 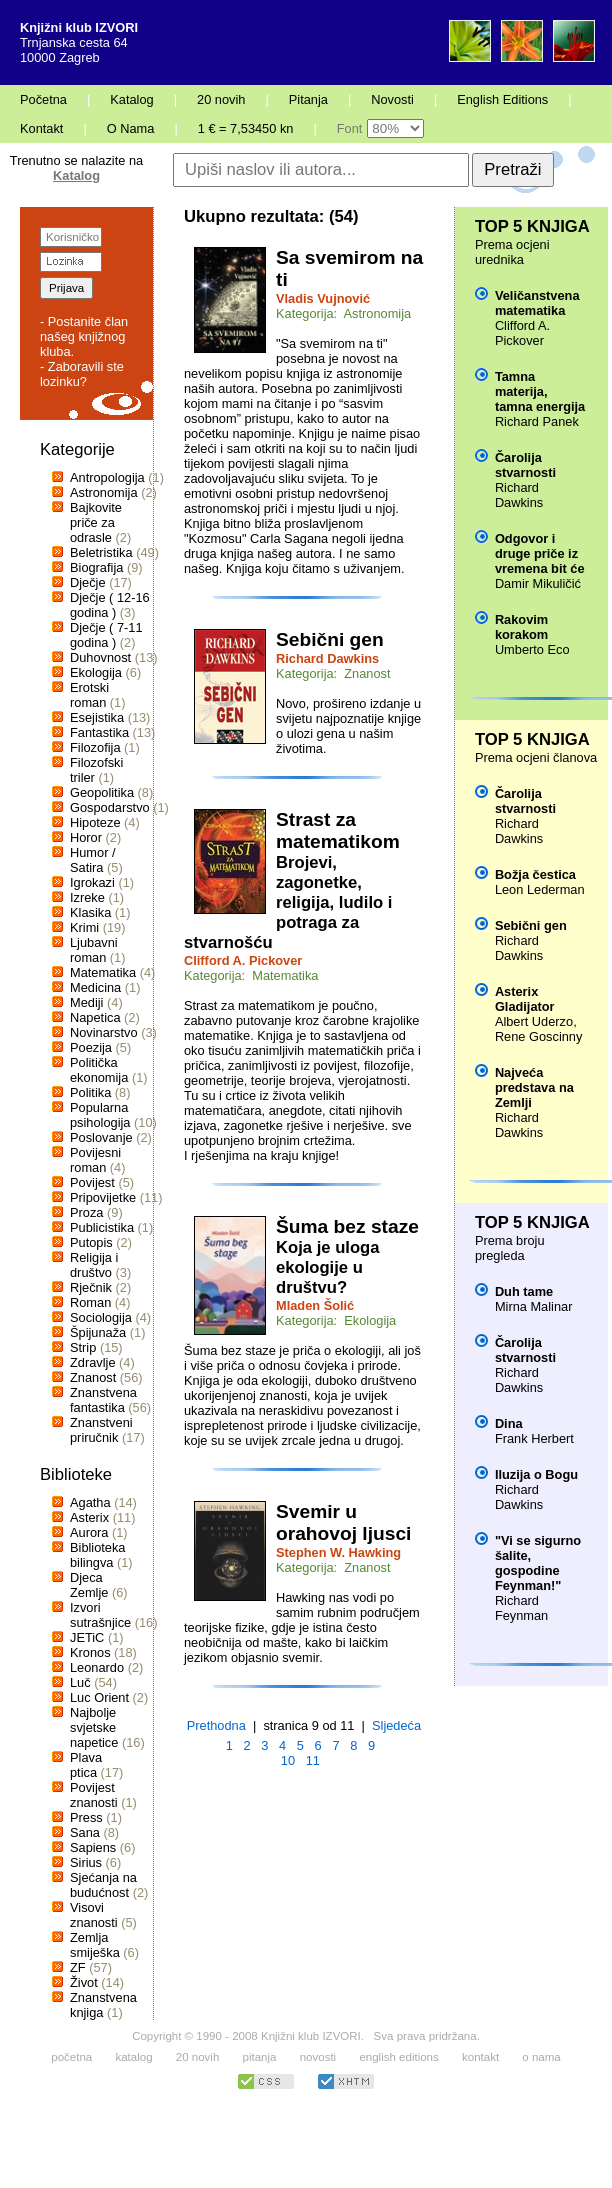 I want to click on Dina, so click(x=509, y=1423).